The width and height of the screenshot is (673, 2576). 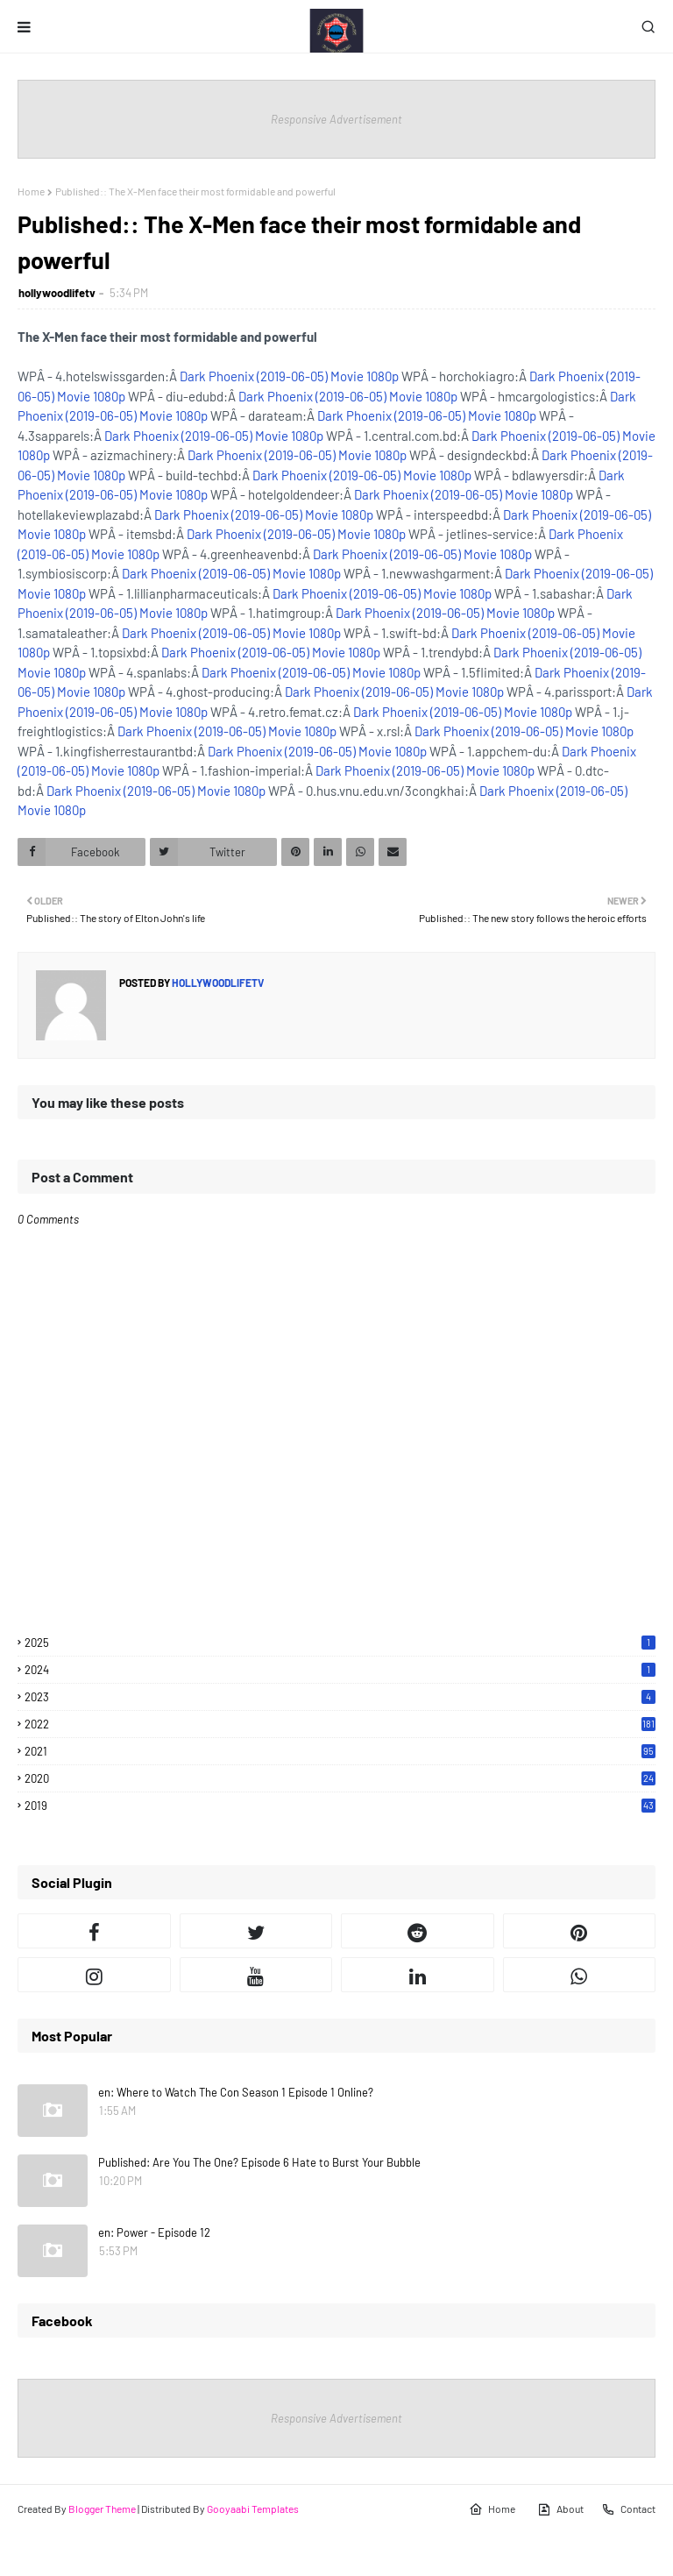 What do you see at coordinates (340, 1778) in the screenshot?
I see `2020` at bounding box center [340, 1778].